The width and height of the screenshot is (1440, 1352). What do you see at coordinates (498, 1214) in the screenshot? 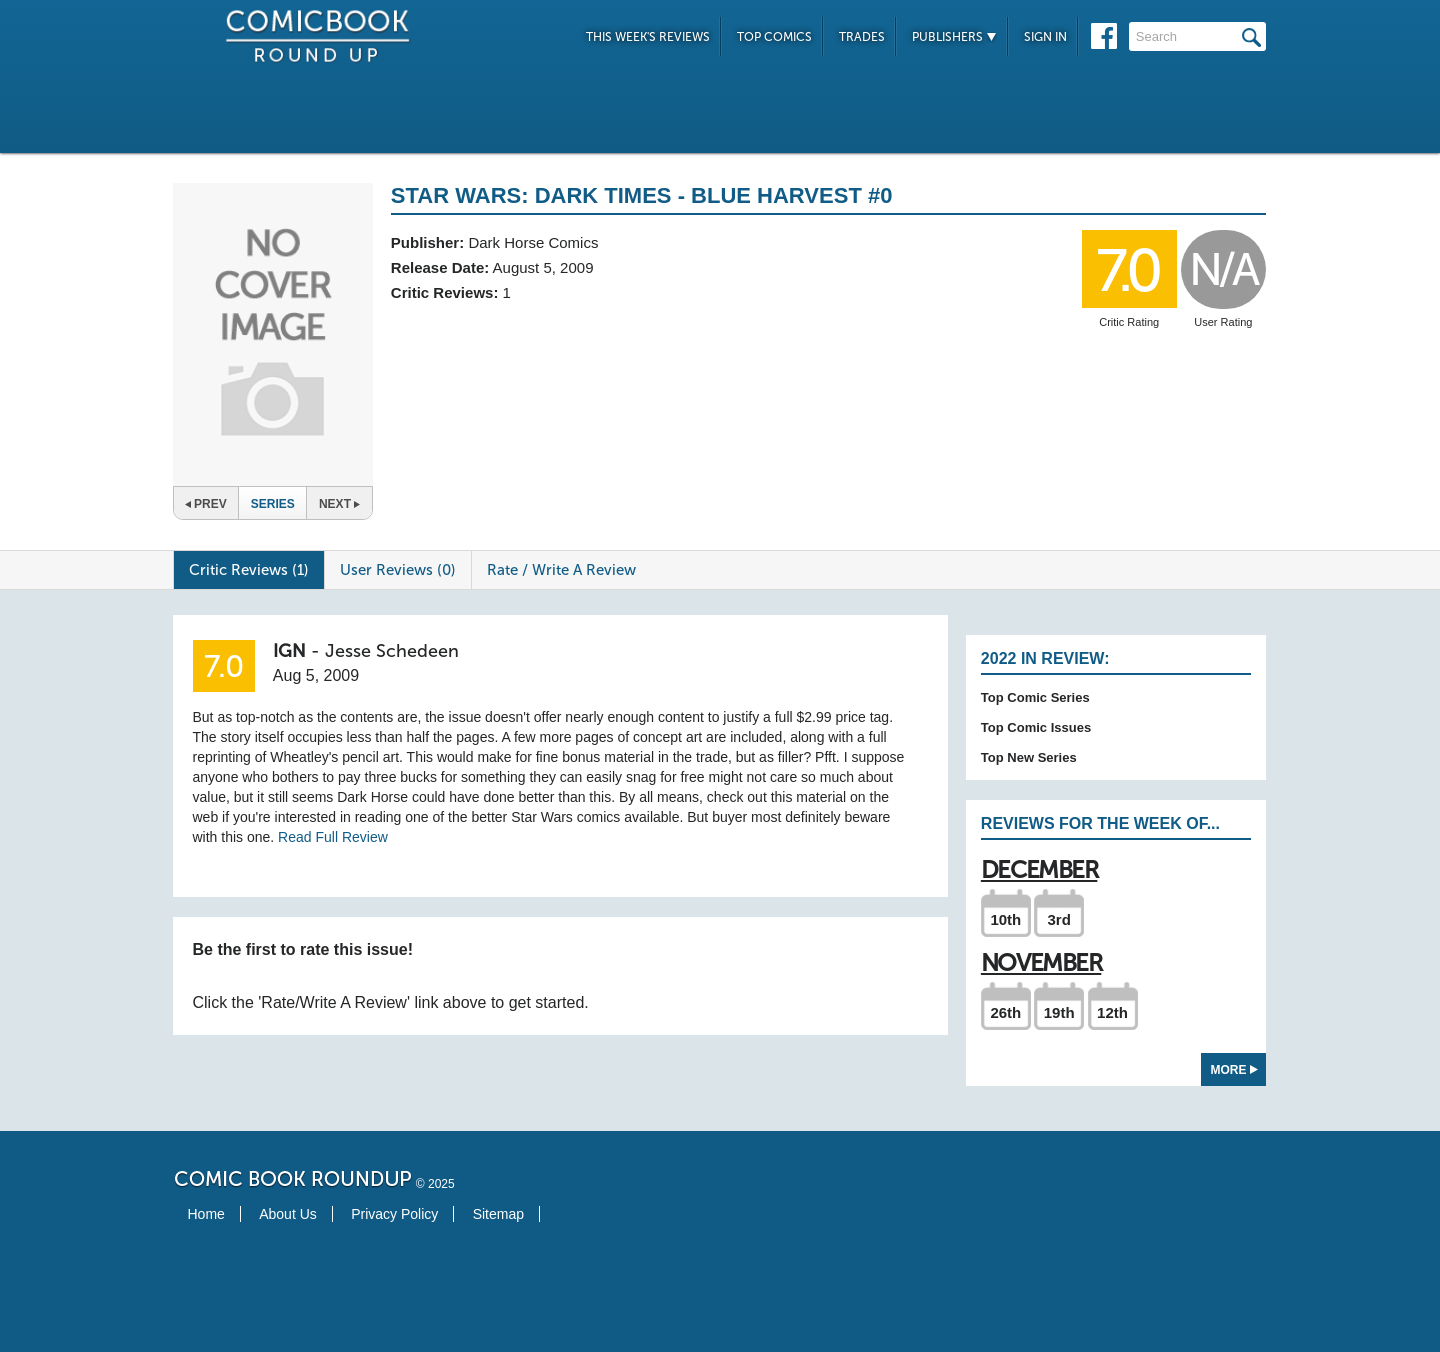
I see `Sitemap` at bounding box center [498, 1214].